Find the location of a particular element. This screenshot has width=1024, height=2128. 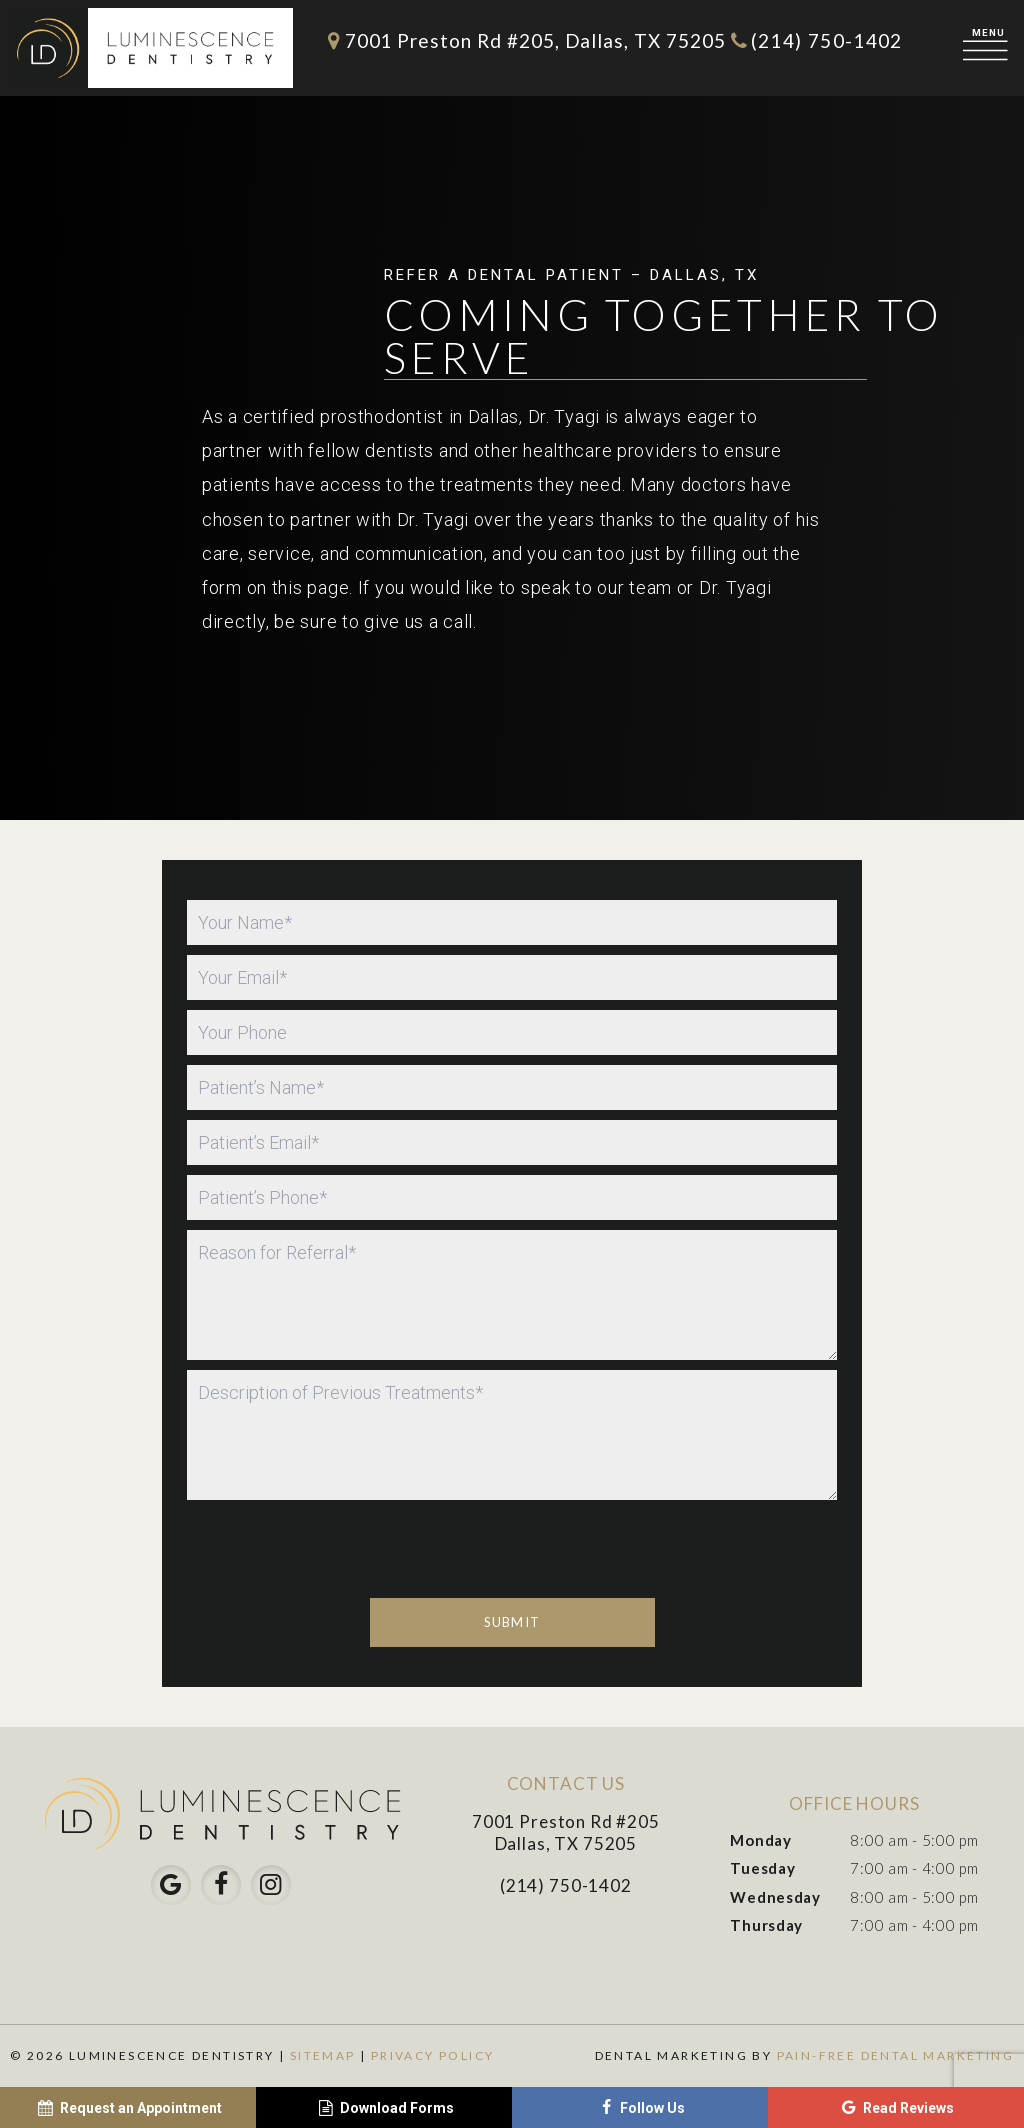

Privacy Policy is located at coordinates (433, 2055).